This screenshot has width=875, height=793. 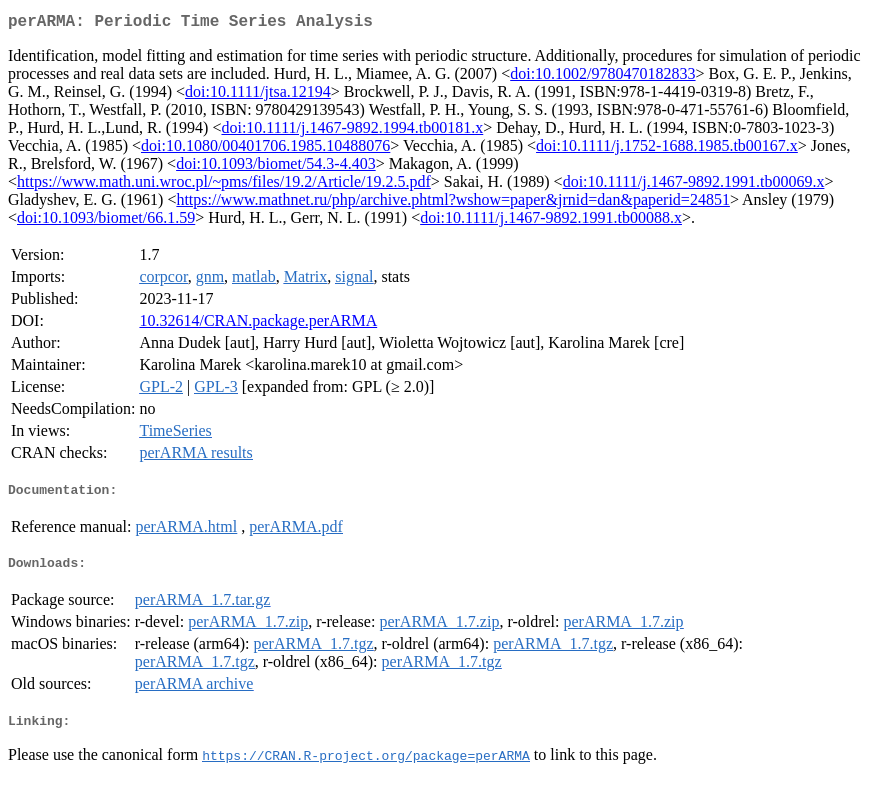 I want to click on doi:10.1111/j.1467-9892.1991.tb00069.x, so click(x=694, y=185).